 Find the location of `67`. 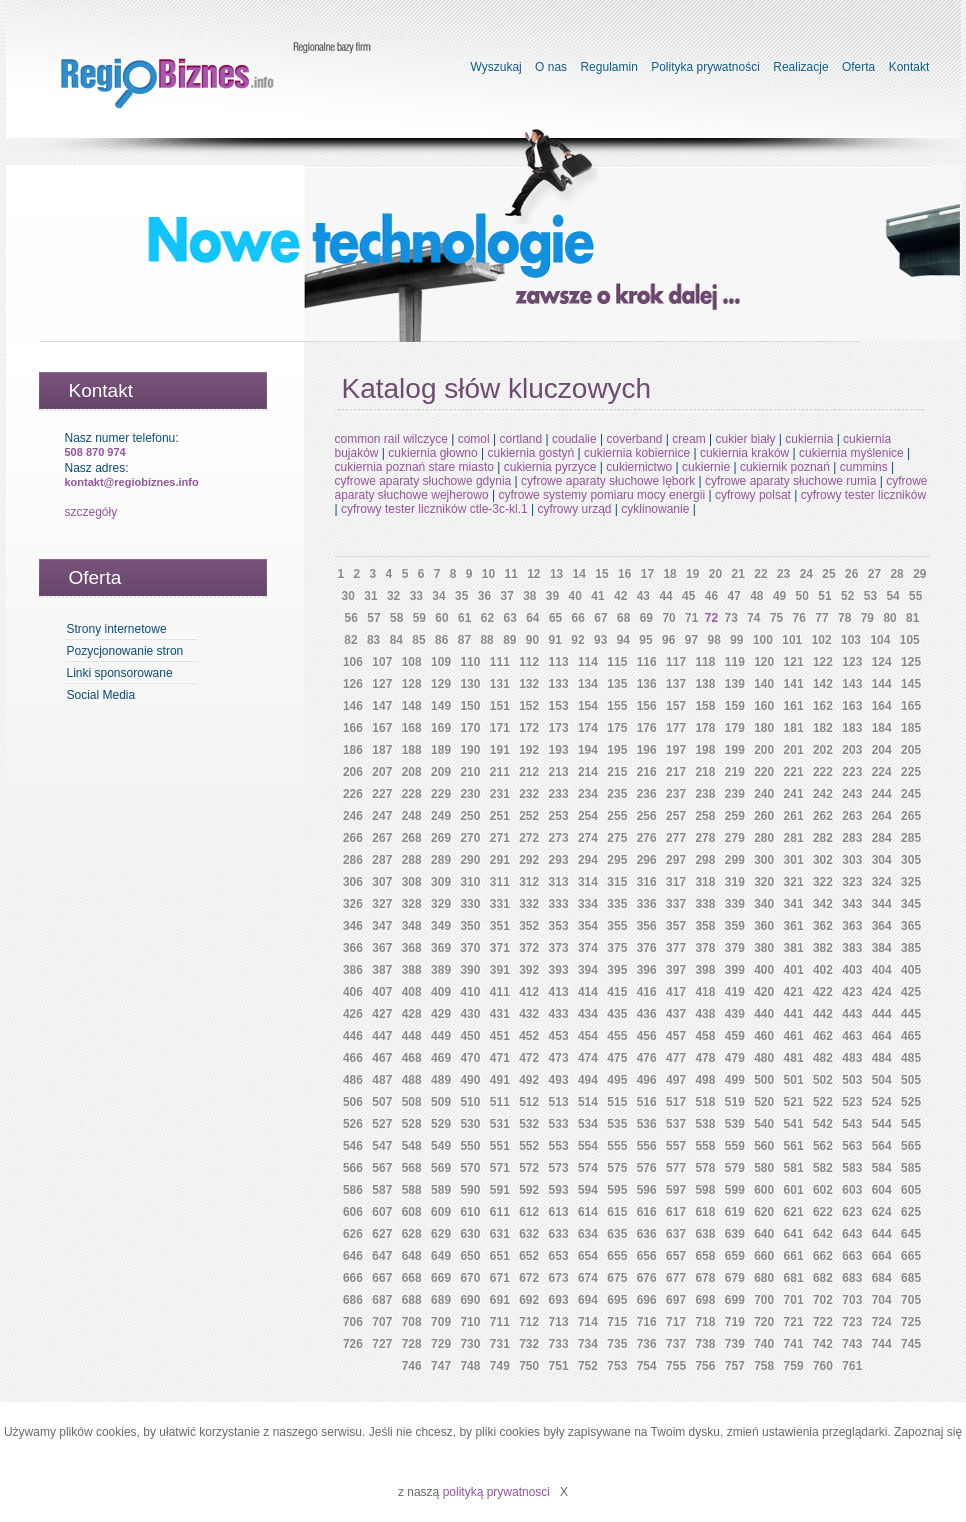

67 is located at coordinates (600, 618).